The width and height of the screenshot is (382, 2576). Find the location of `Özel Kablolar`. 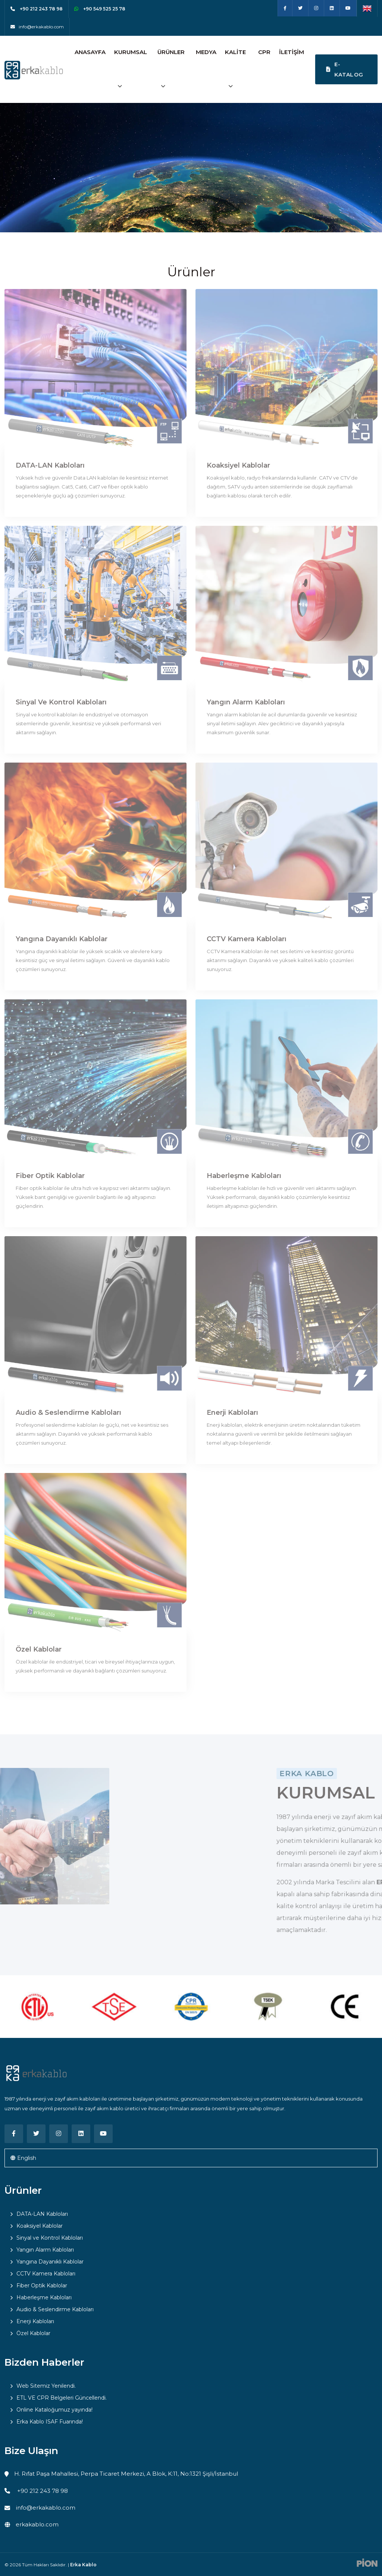

Özel Kablolar is located at coordinates (39, 1649).